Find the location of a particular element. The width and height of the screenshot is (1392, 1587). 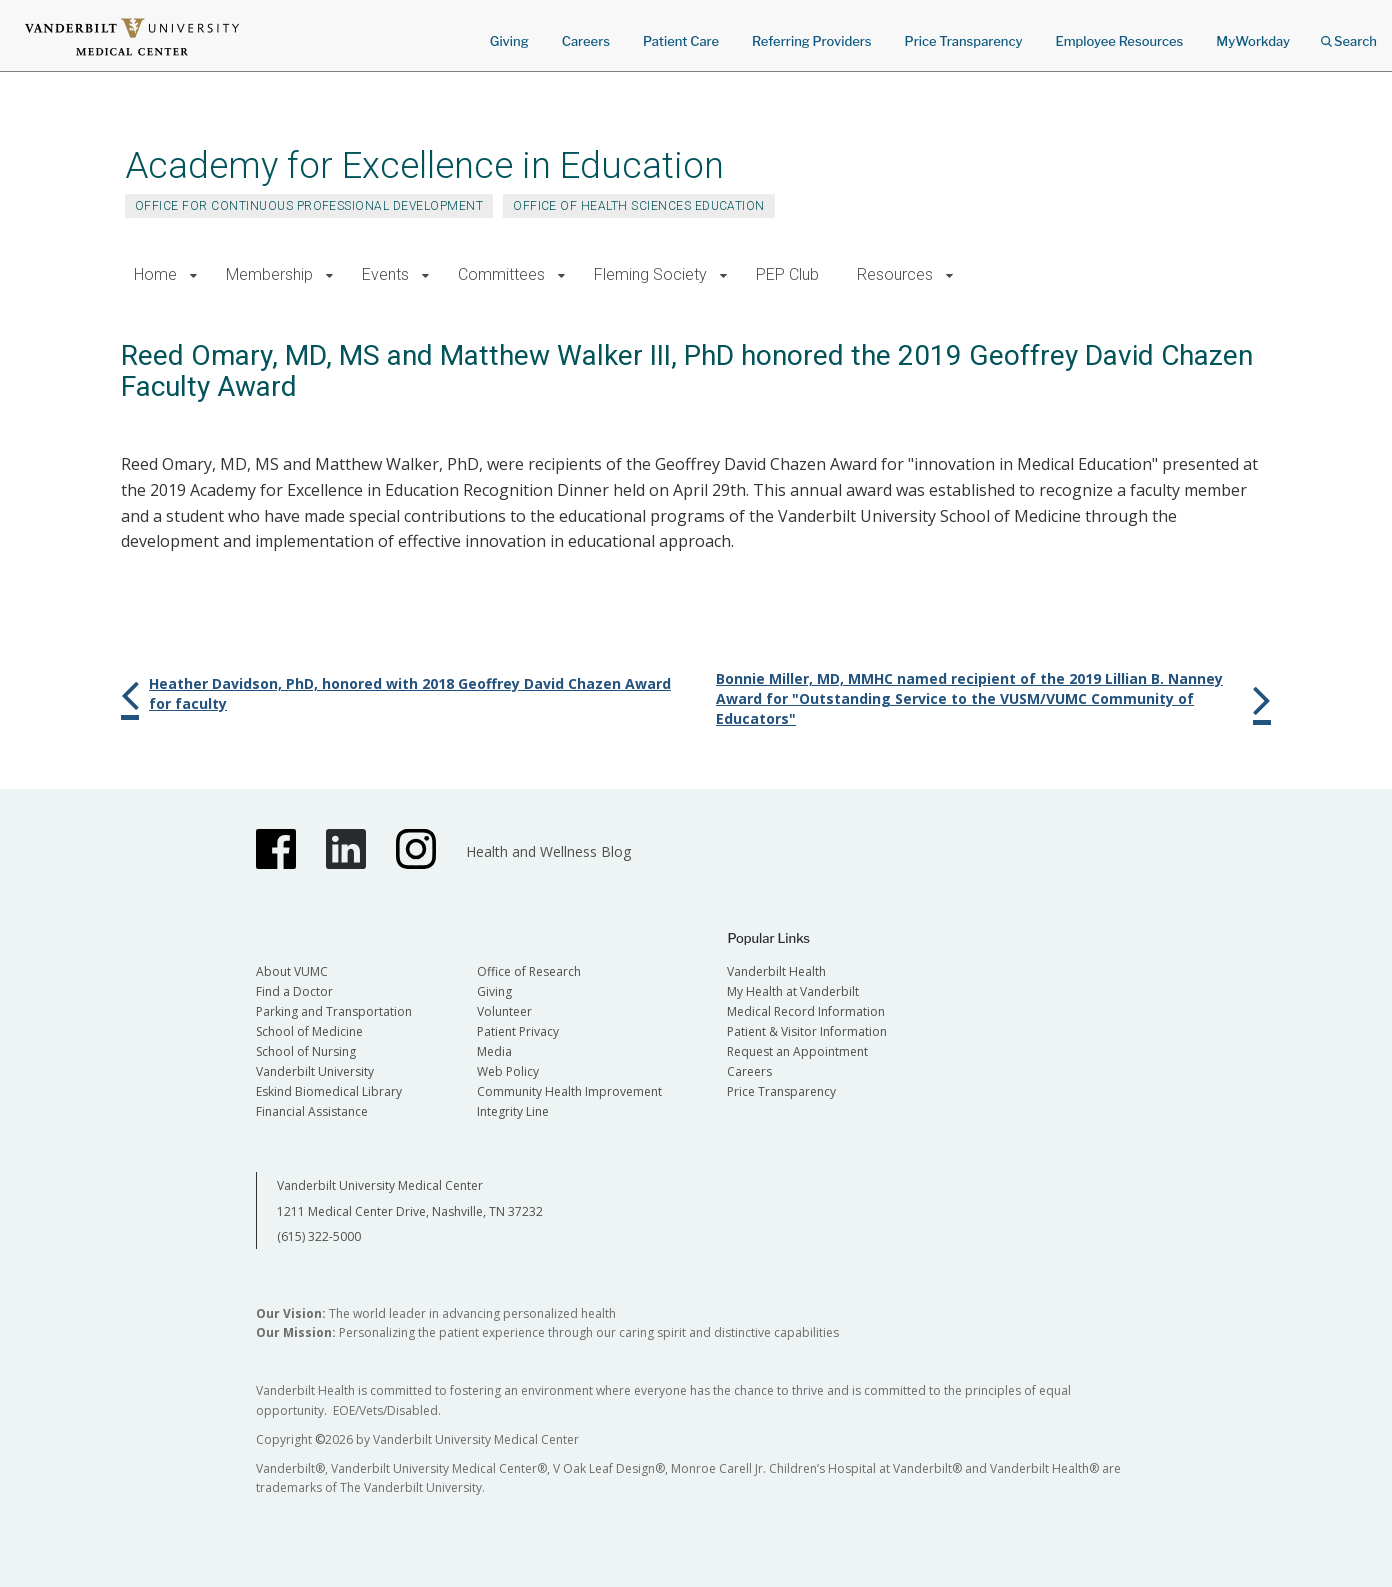

Home is located at coordinates (155, 274).